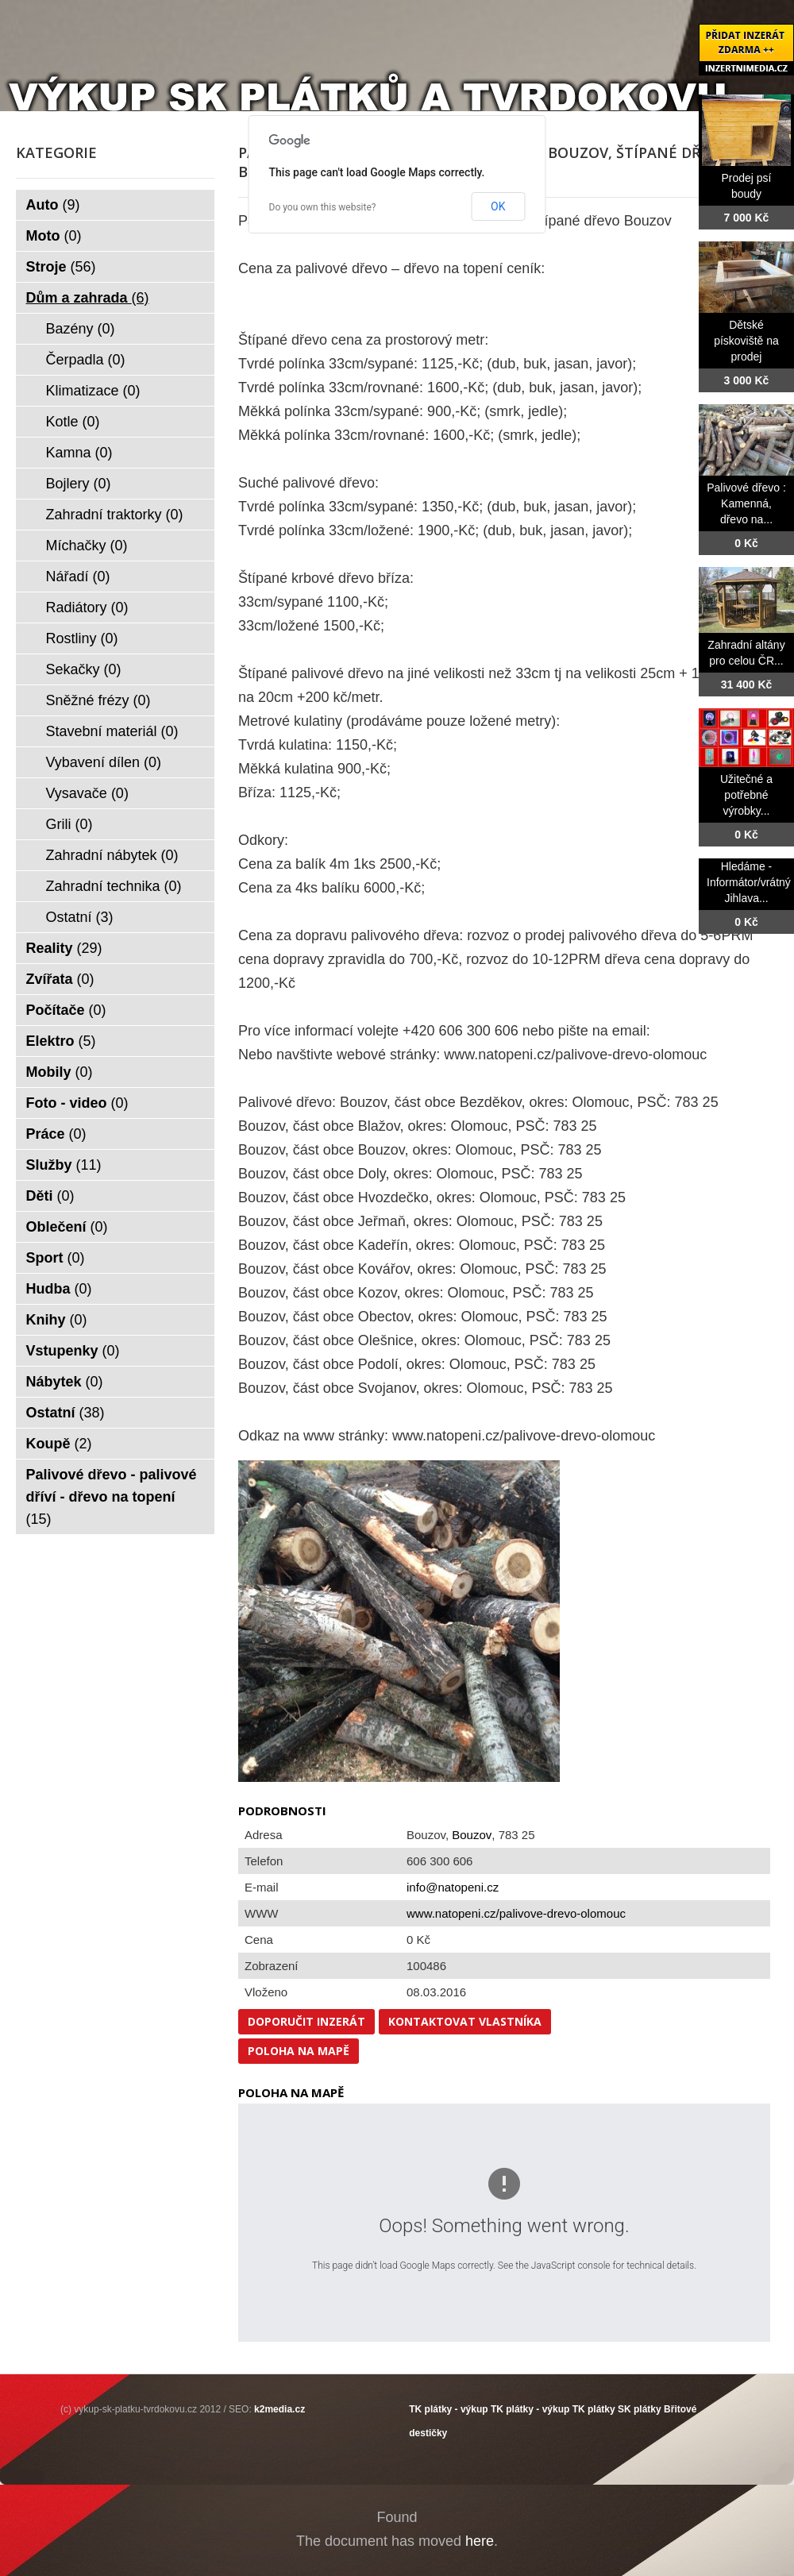 This screenshot has width=794, height=2576. What do you see at coordinates (746, 795) in the screenshot?
I see `Užitečné a potřebné výrobky...` at bounding box center [746, 795].